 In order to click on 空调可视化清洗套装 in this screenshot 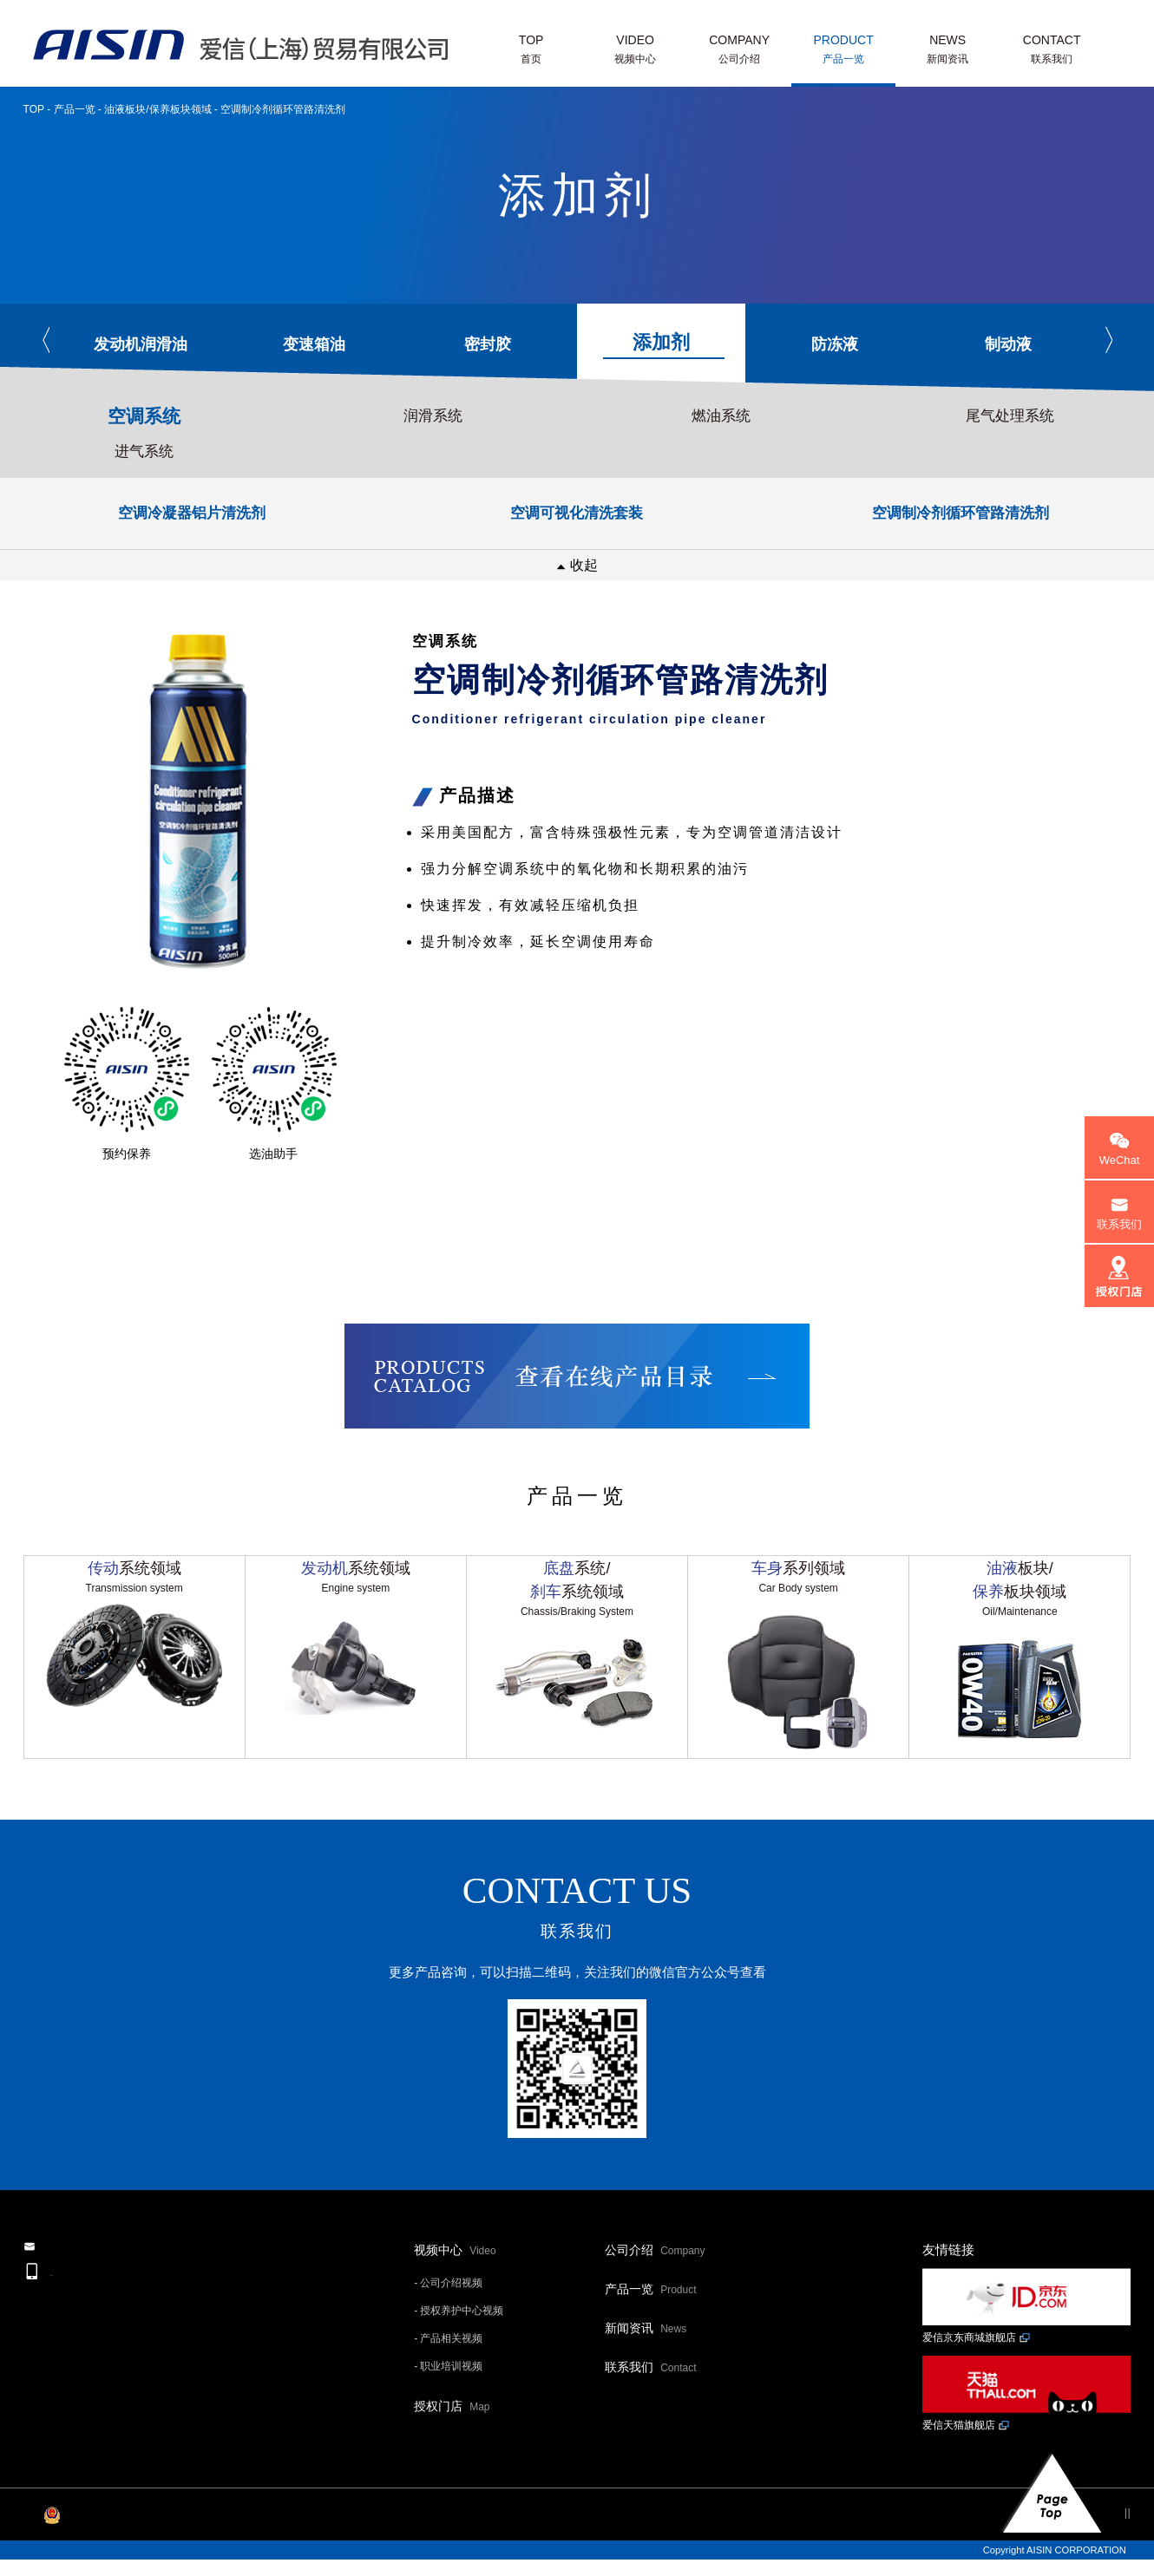, I will do `click(576, 513)`.